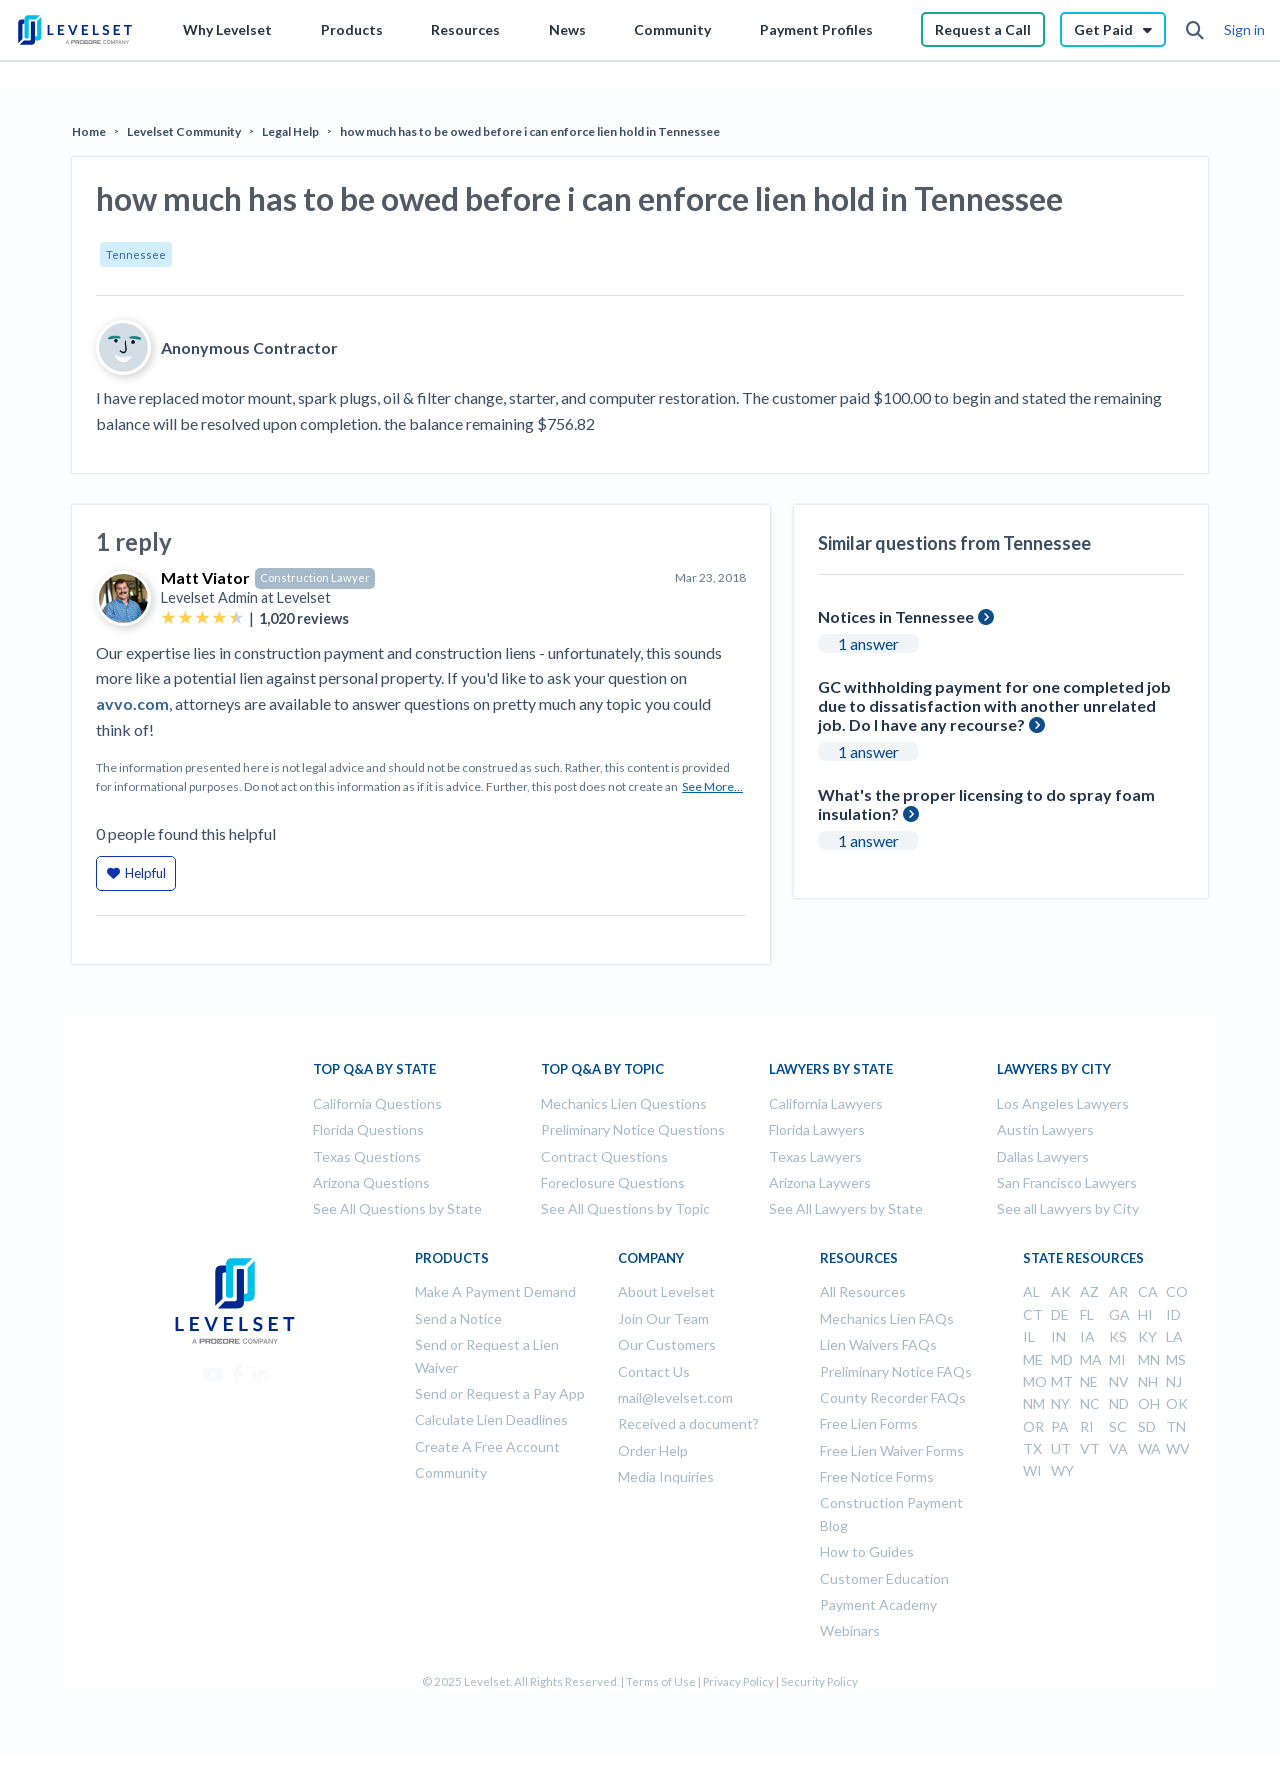 This screenshot has height=1779, width=1280. What do you see at coordinates (1068, 1208) in the screenshot?
I see `See all Lawyers by City` at bounding box center [1068, 1208].